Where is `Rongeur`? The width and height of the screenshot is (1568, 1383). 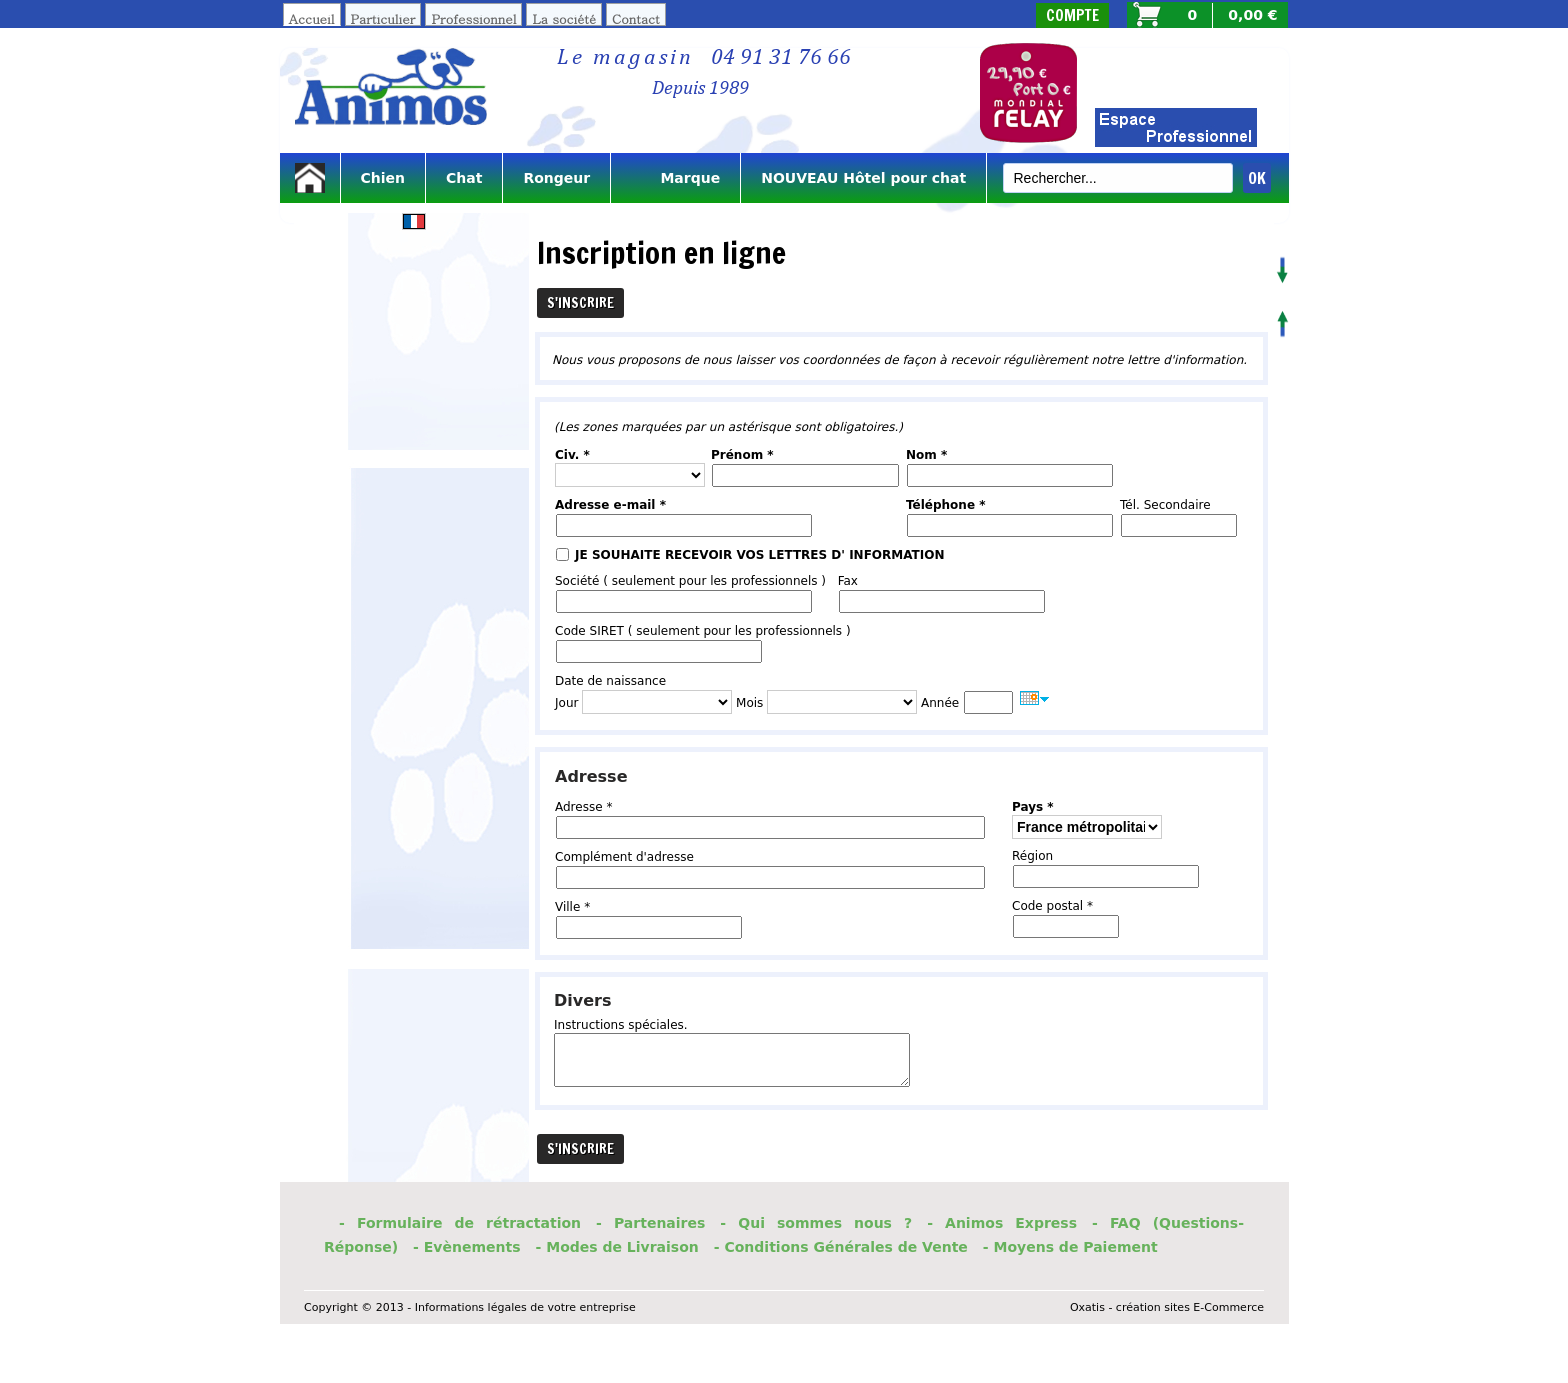 Rongeur is located at coordinates (556, 178).